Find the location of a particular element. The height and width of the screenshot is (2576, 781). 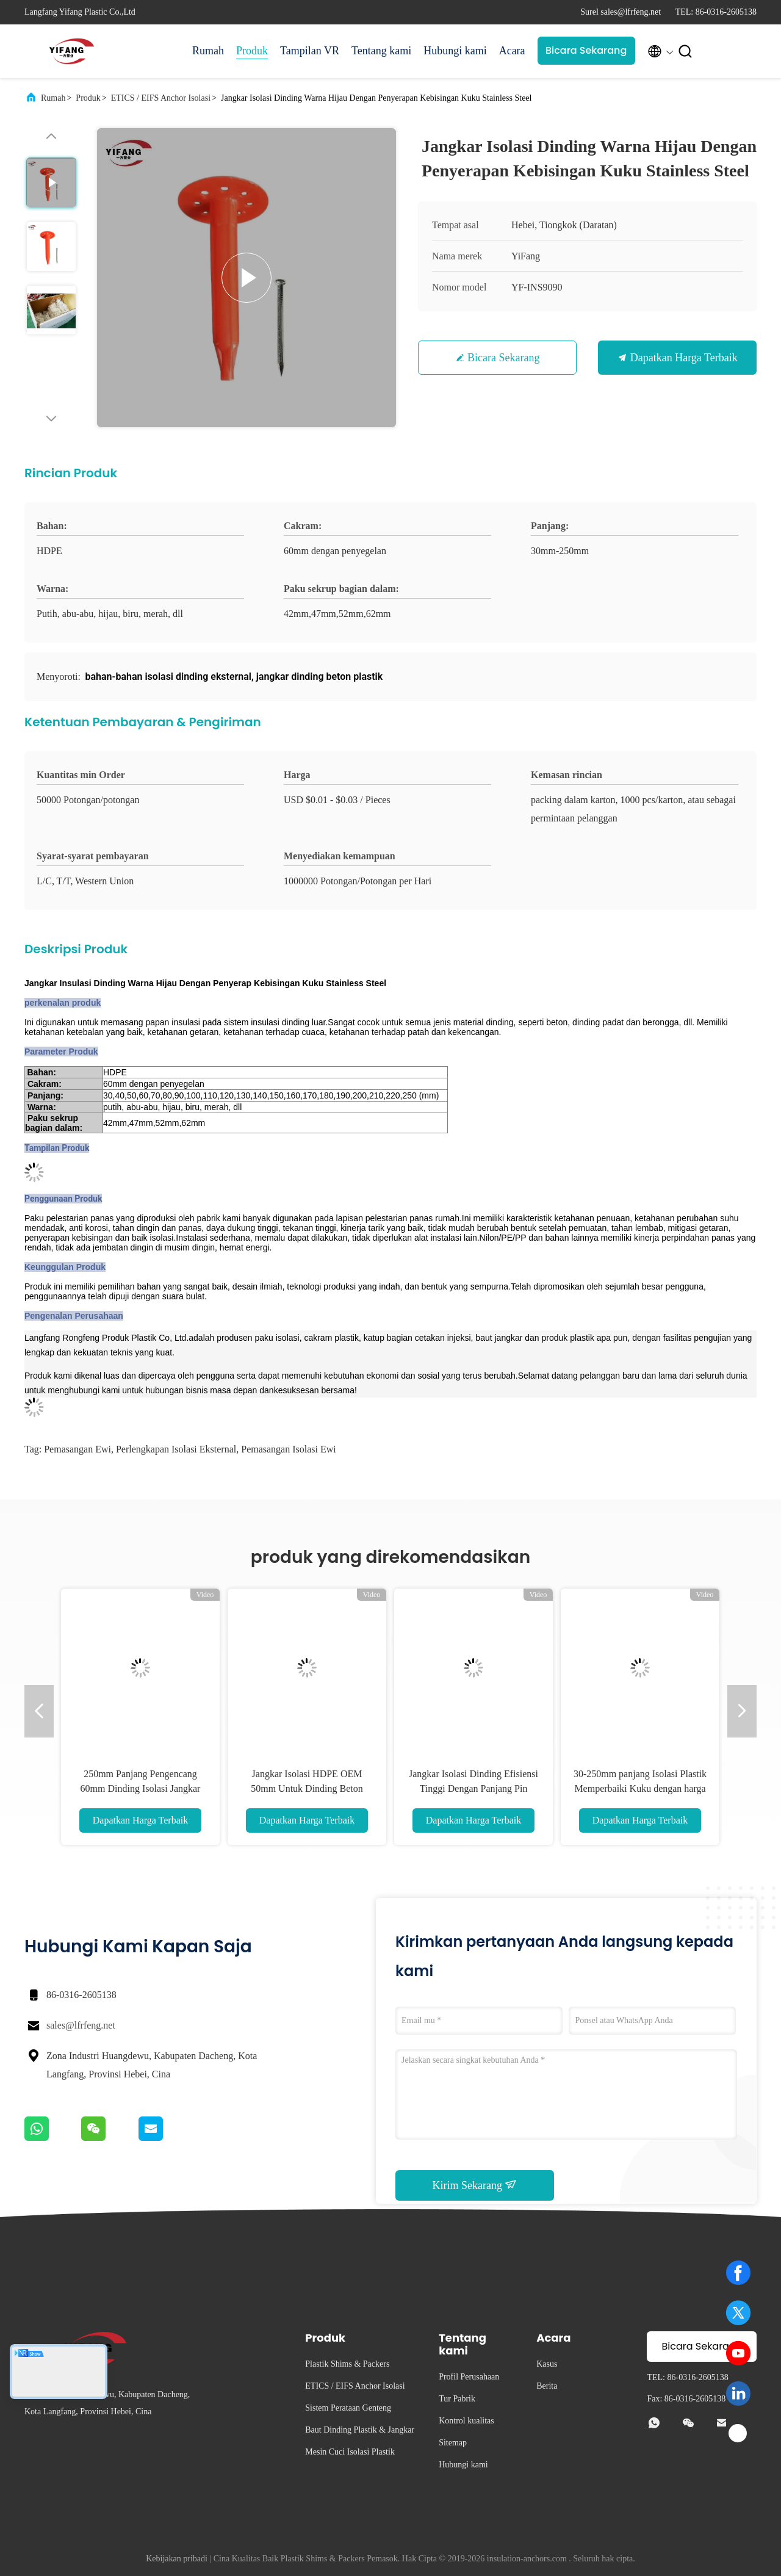

ETICS / EIFS Anchor Isolasi is located at coordinates (161, 98).